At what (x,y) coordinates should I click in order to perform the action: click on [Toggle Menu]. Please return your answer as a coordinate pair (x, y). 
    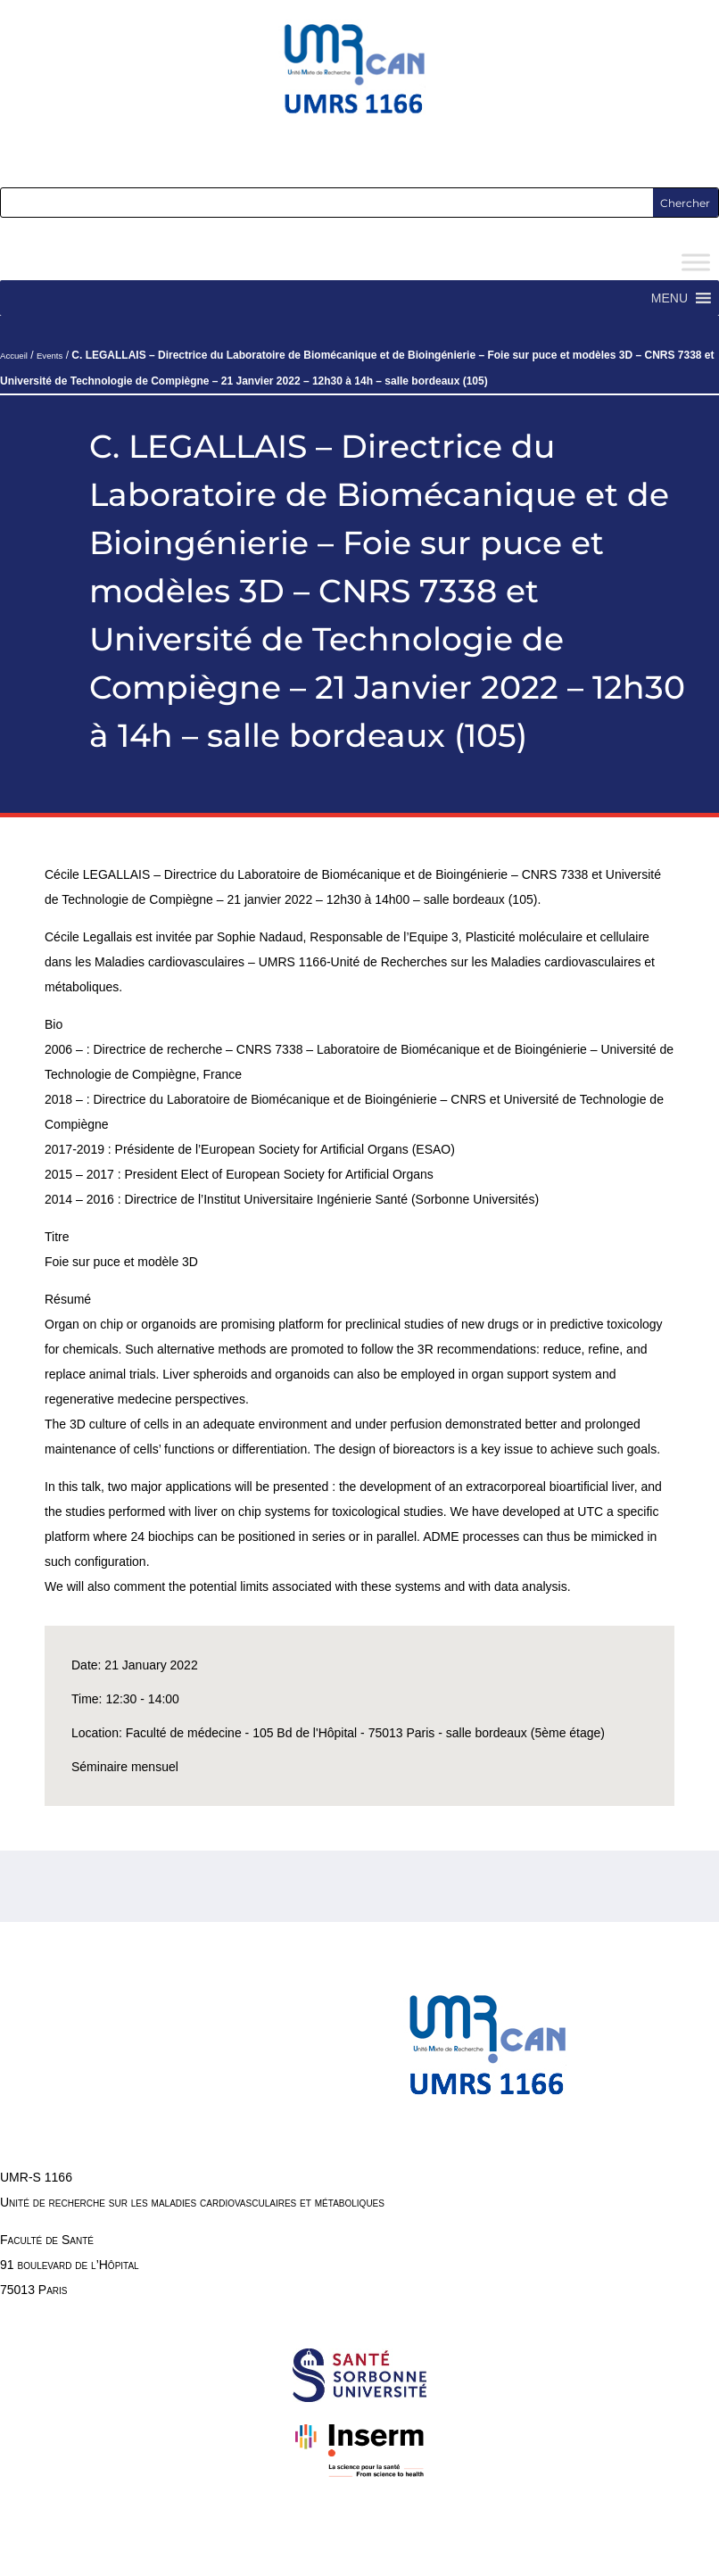
    Looking at the image, I should click on (696, 262).